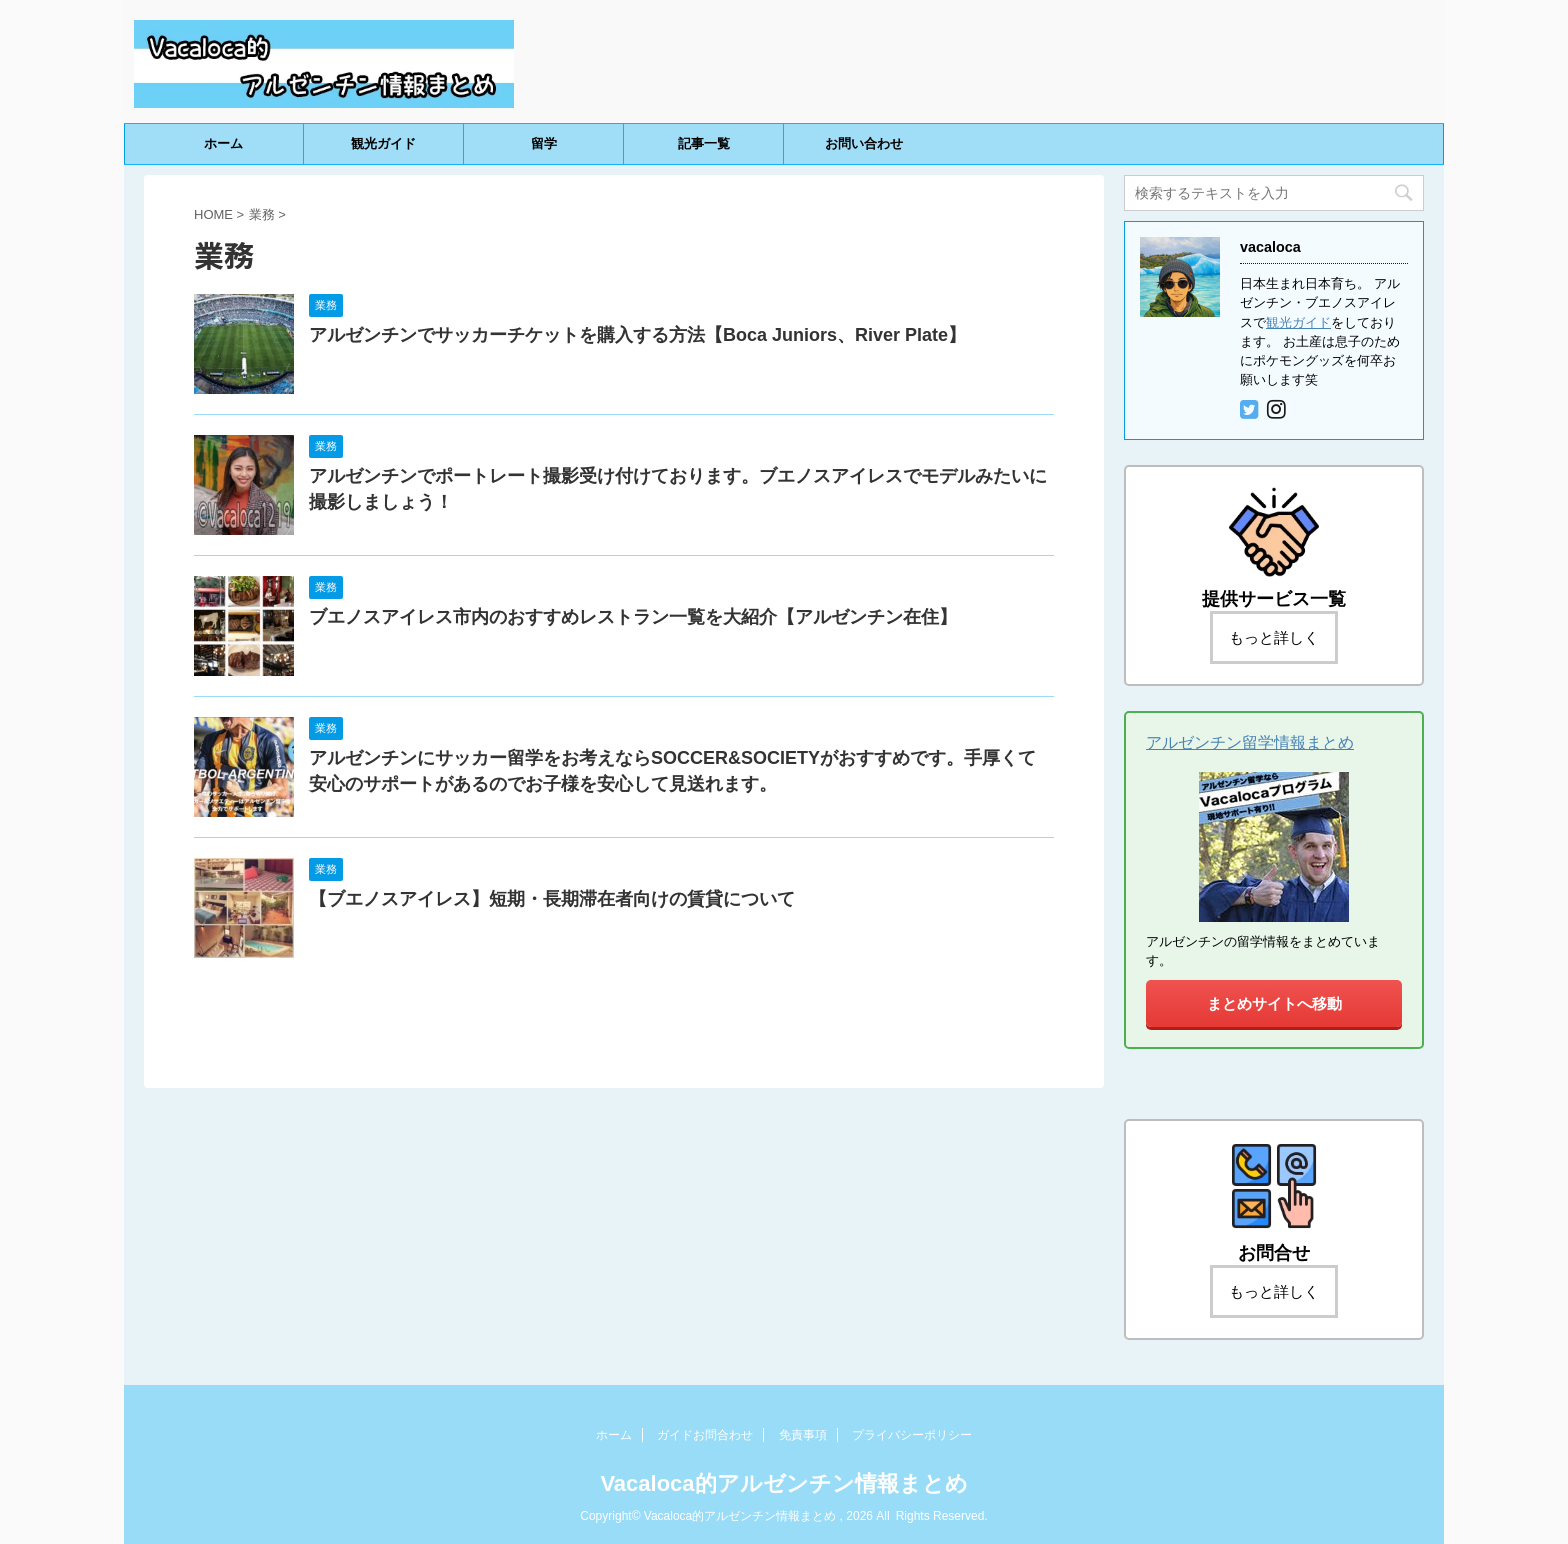 The image size is (1568, 1544). Describe the element at coordinates (637, 335) in the screenshot. I see `アルゼンチンでサッカーチケットを購入する方法【Boca Juniors、River Plate】` at that location.